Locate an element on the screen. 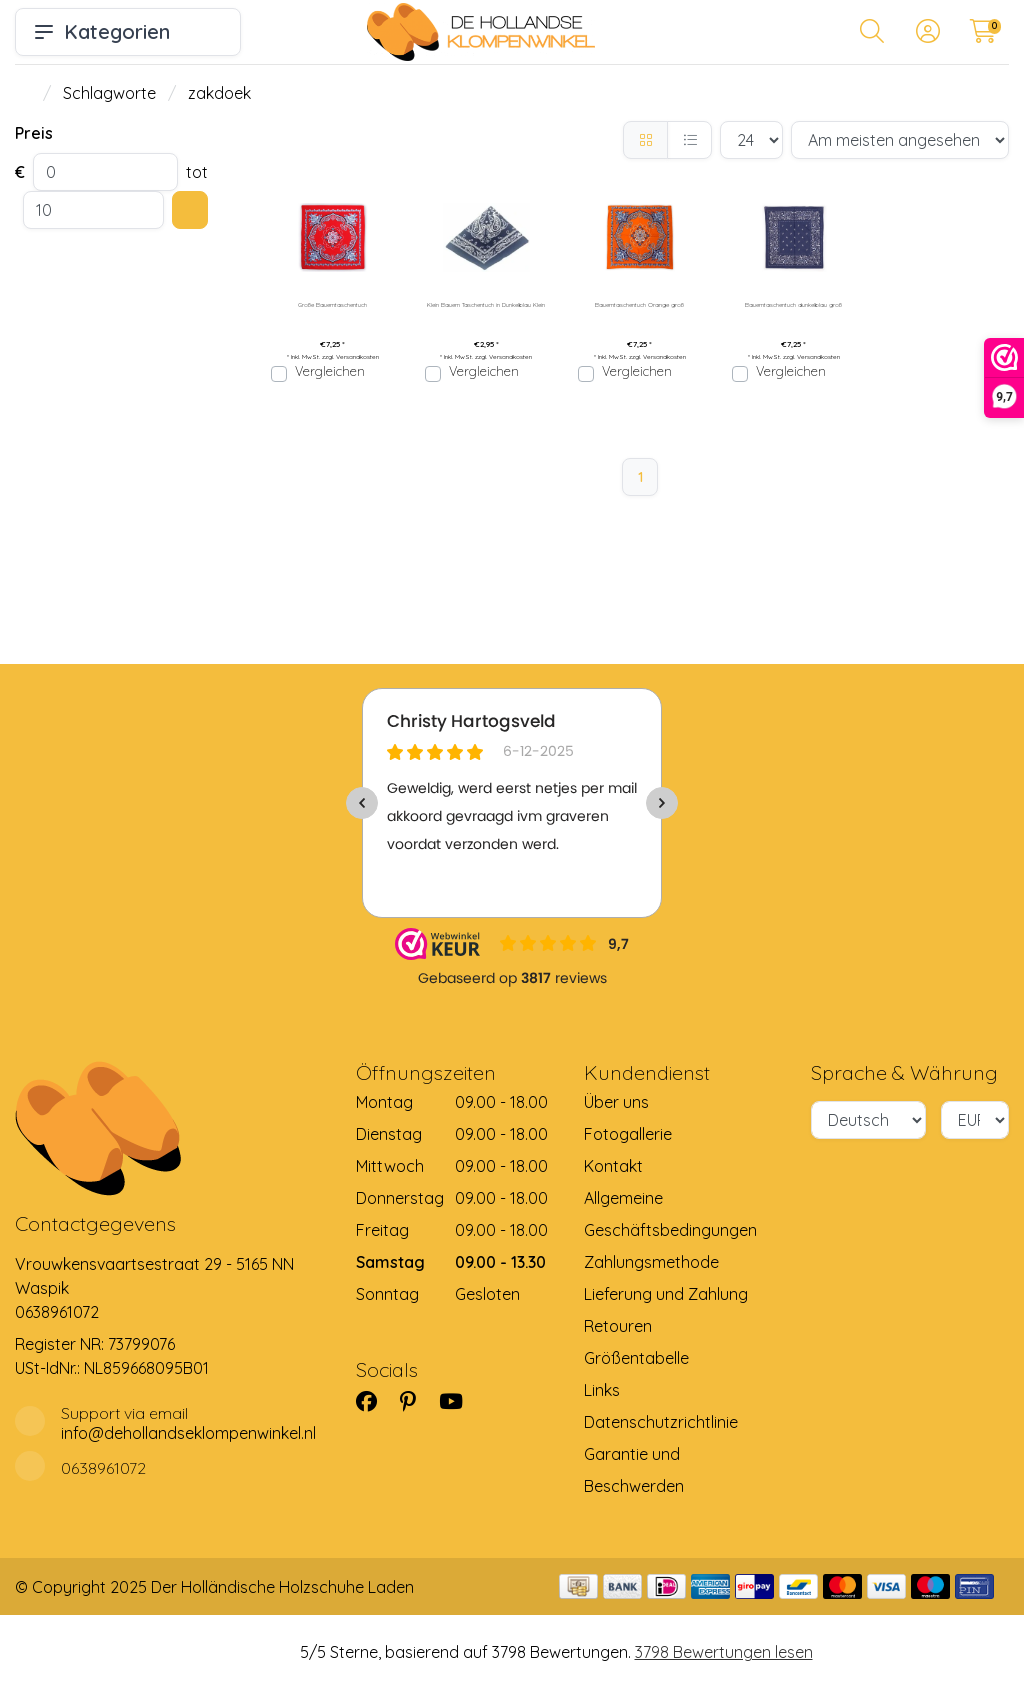  [Facebook] is located at coordinates (374, 1401).